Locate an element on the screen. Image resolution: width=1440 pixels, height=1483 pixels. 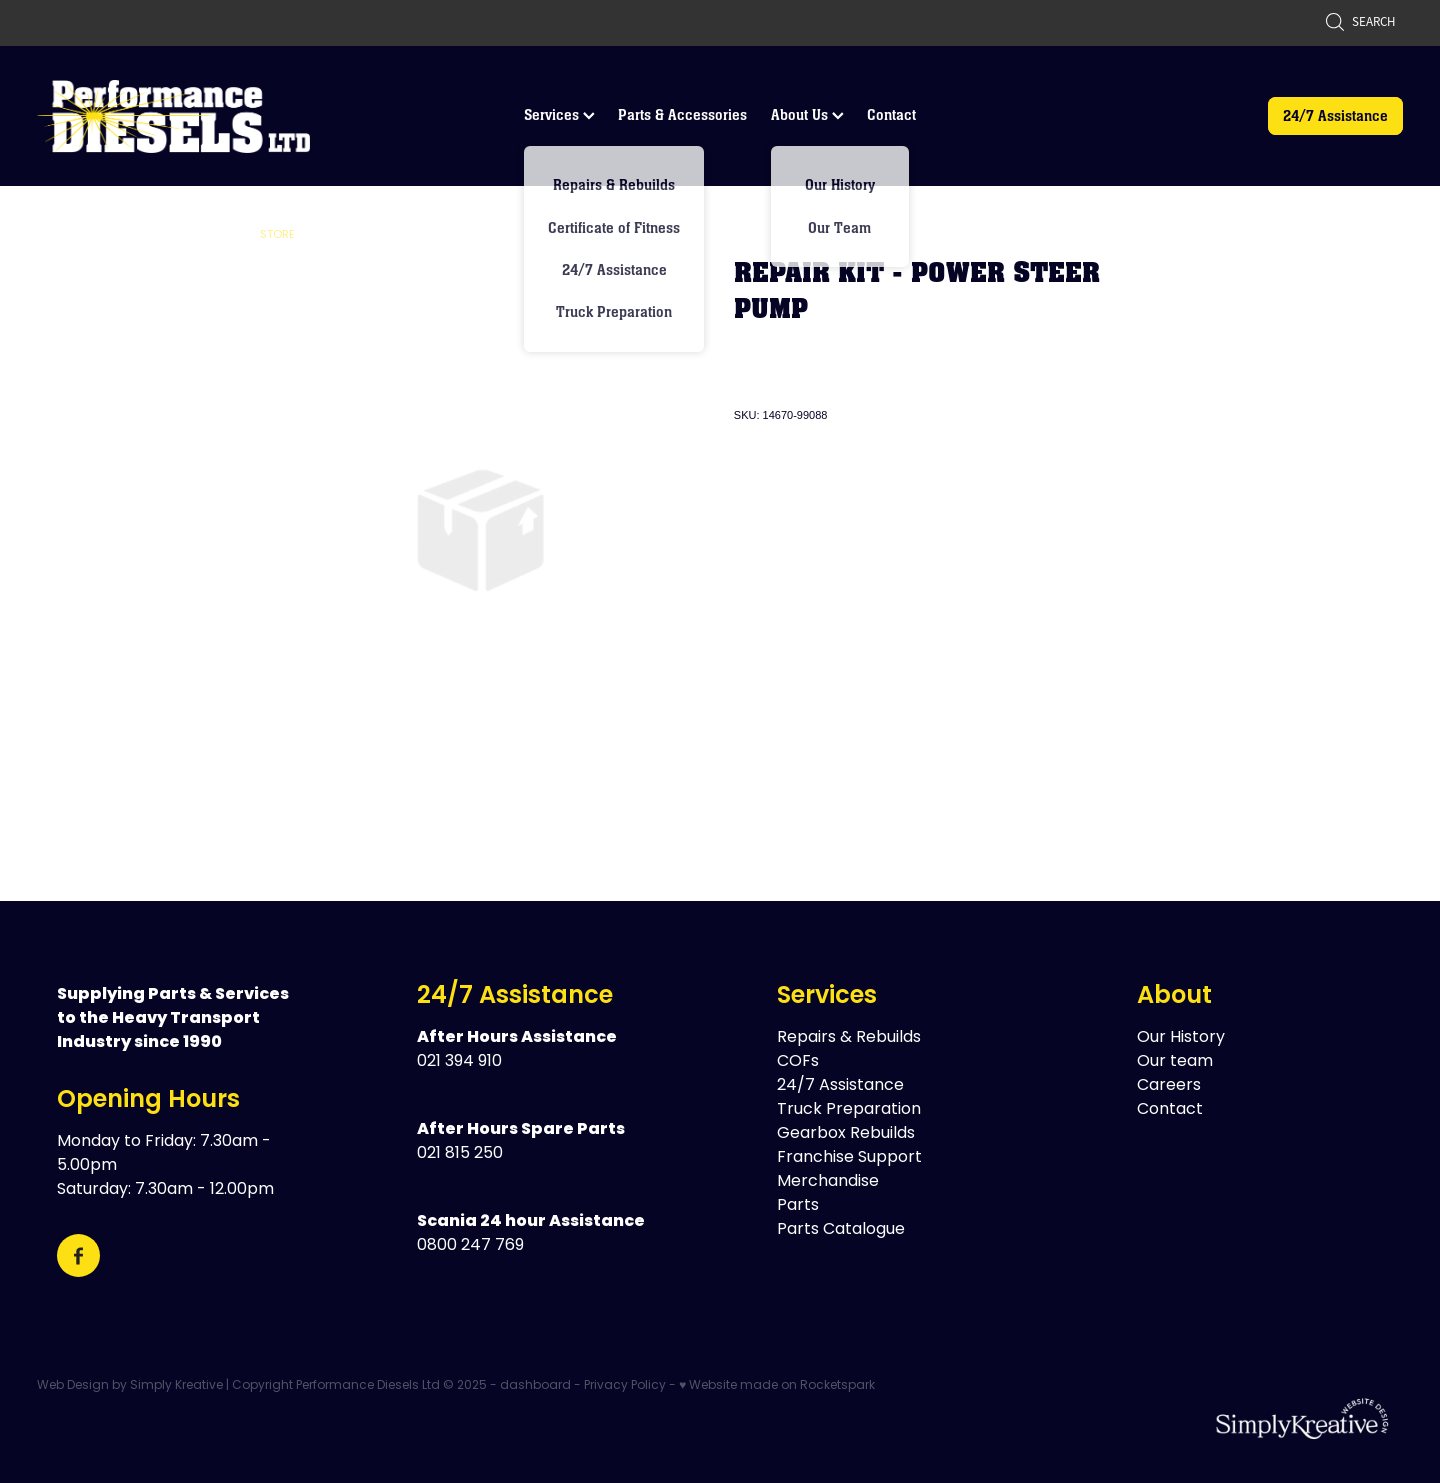
[Performance Diesels Ltd homepage] is located at coordinates (173, 116).